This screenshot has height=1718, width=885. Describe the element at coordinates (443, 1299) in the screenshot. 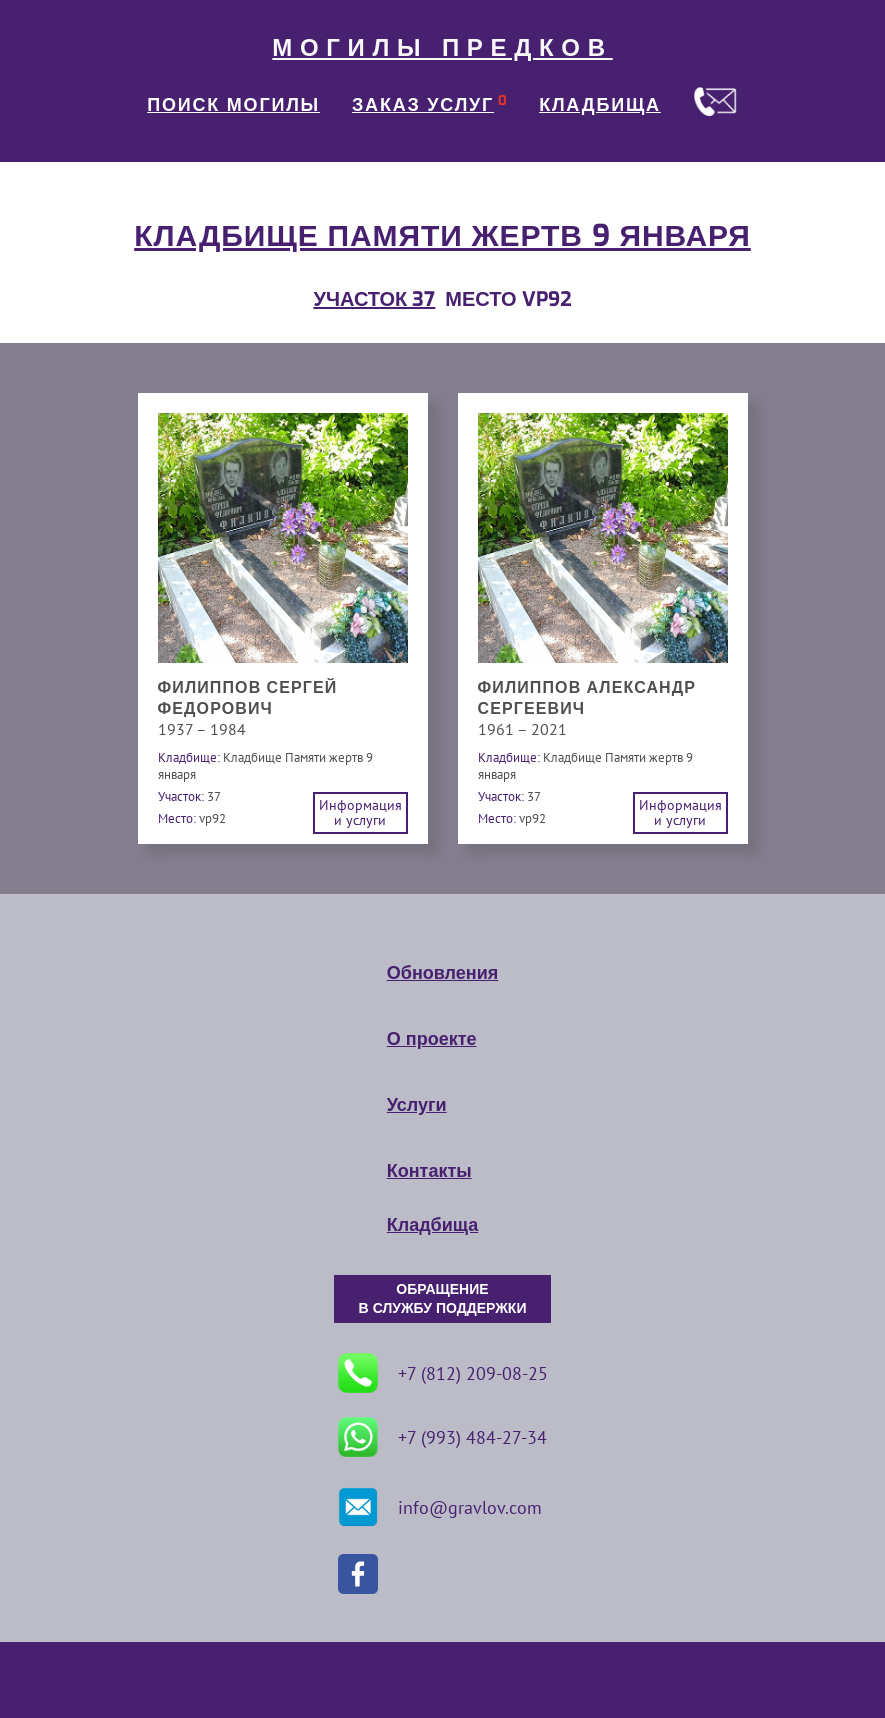

I see `ОБРАЩЕНИЕ В СЛУЖБУ ПОДДЕРЖКИ` at that location.